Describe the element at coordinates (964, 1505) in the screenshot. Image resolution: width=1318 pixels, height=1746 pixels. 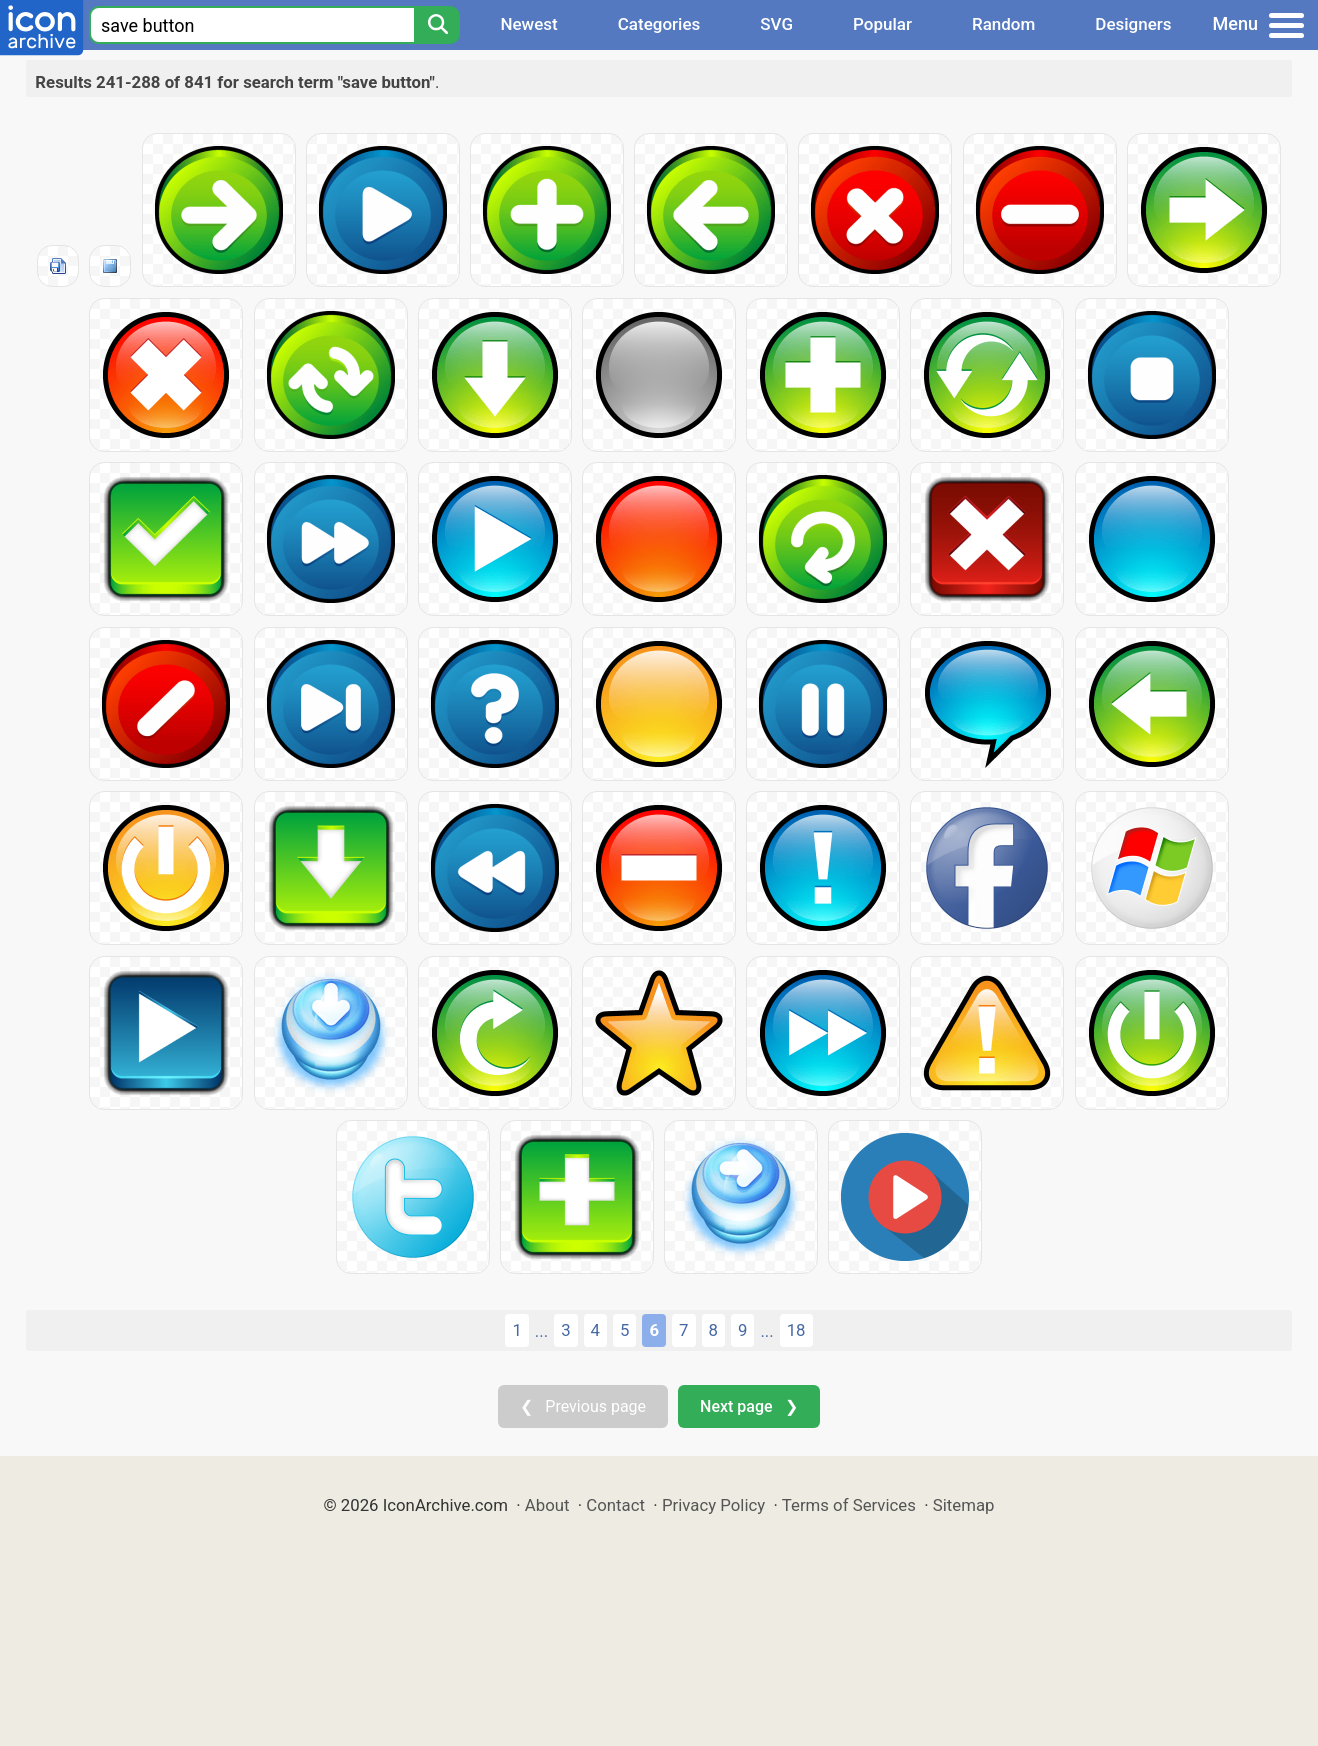
I see `Sitemap` at that location.